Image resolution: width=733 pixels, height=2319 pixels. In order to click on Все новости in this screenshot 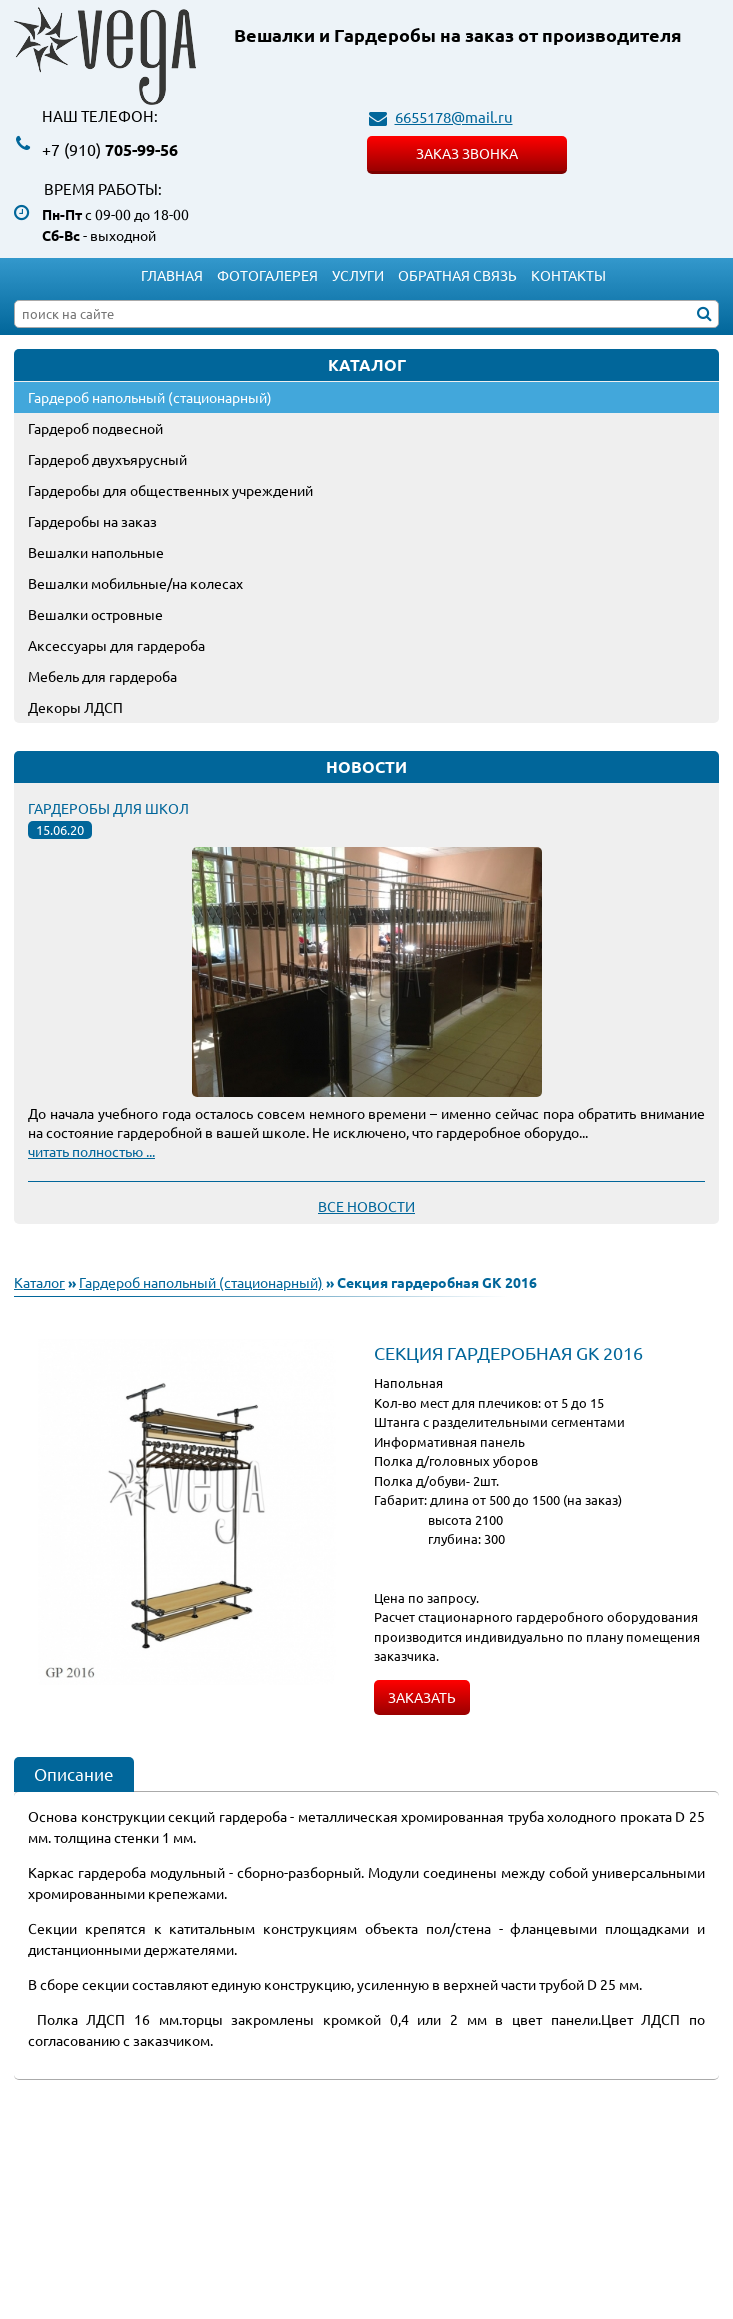, I will do `click(366, 1206)`.